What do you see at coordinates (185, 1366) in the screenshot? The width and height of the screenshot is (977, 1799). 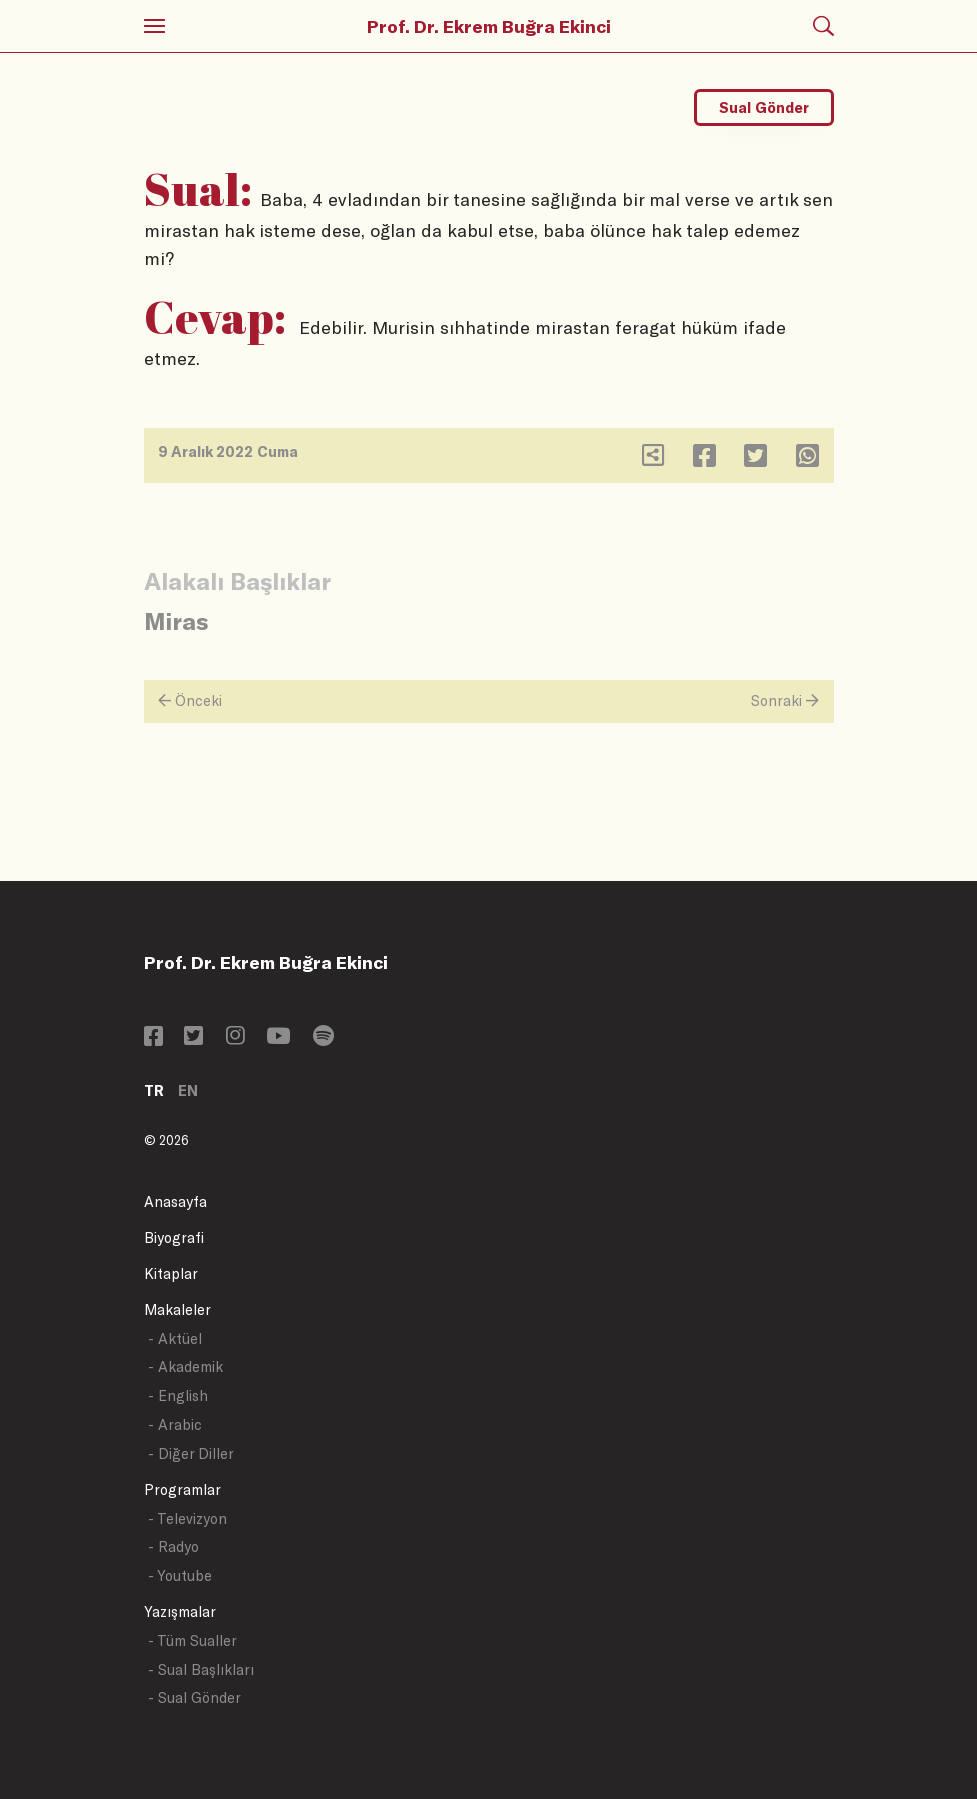 I see `- Akademik` at bounding box center [185, 1366].